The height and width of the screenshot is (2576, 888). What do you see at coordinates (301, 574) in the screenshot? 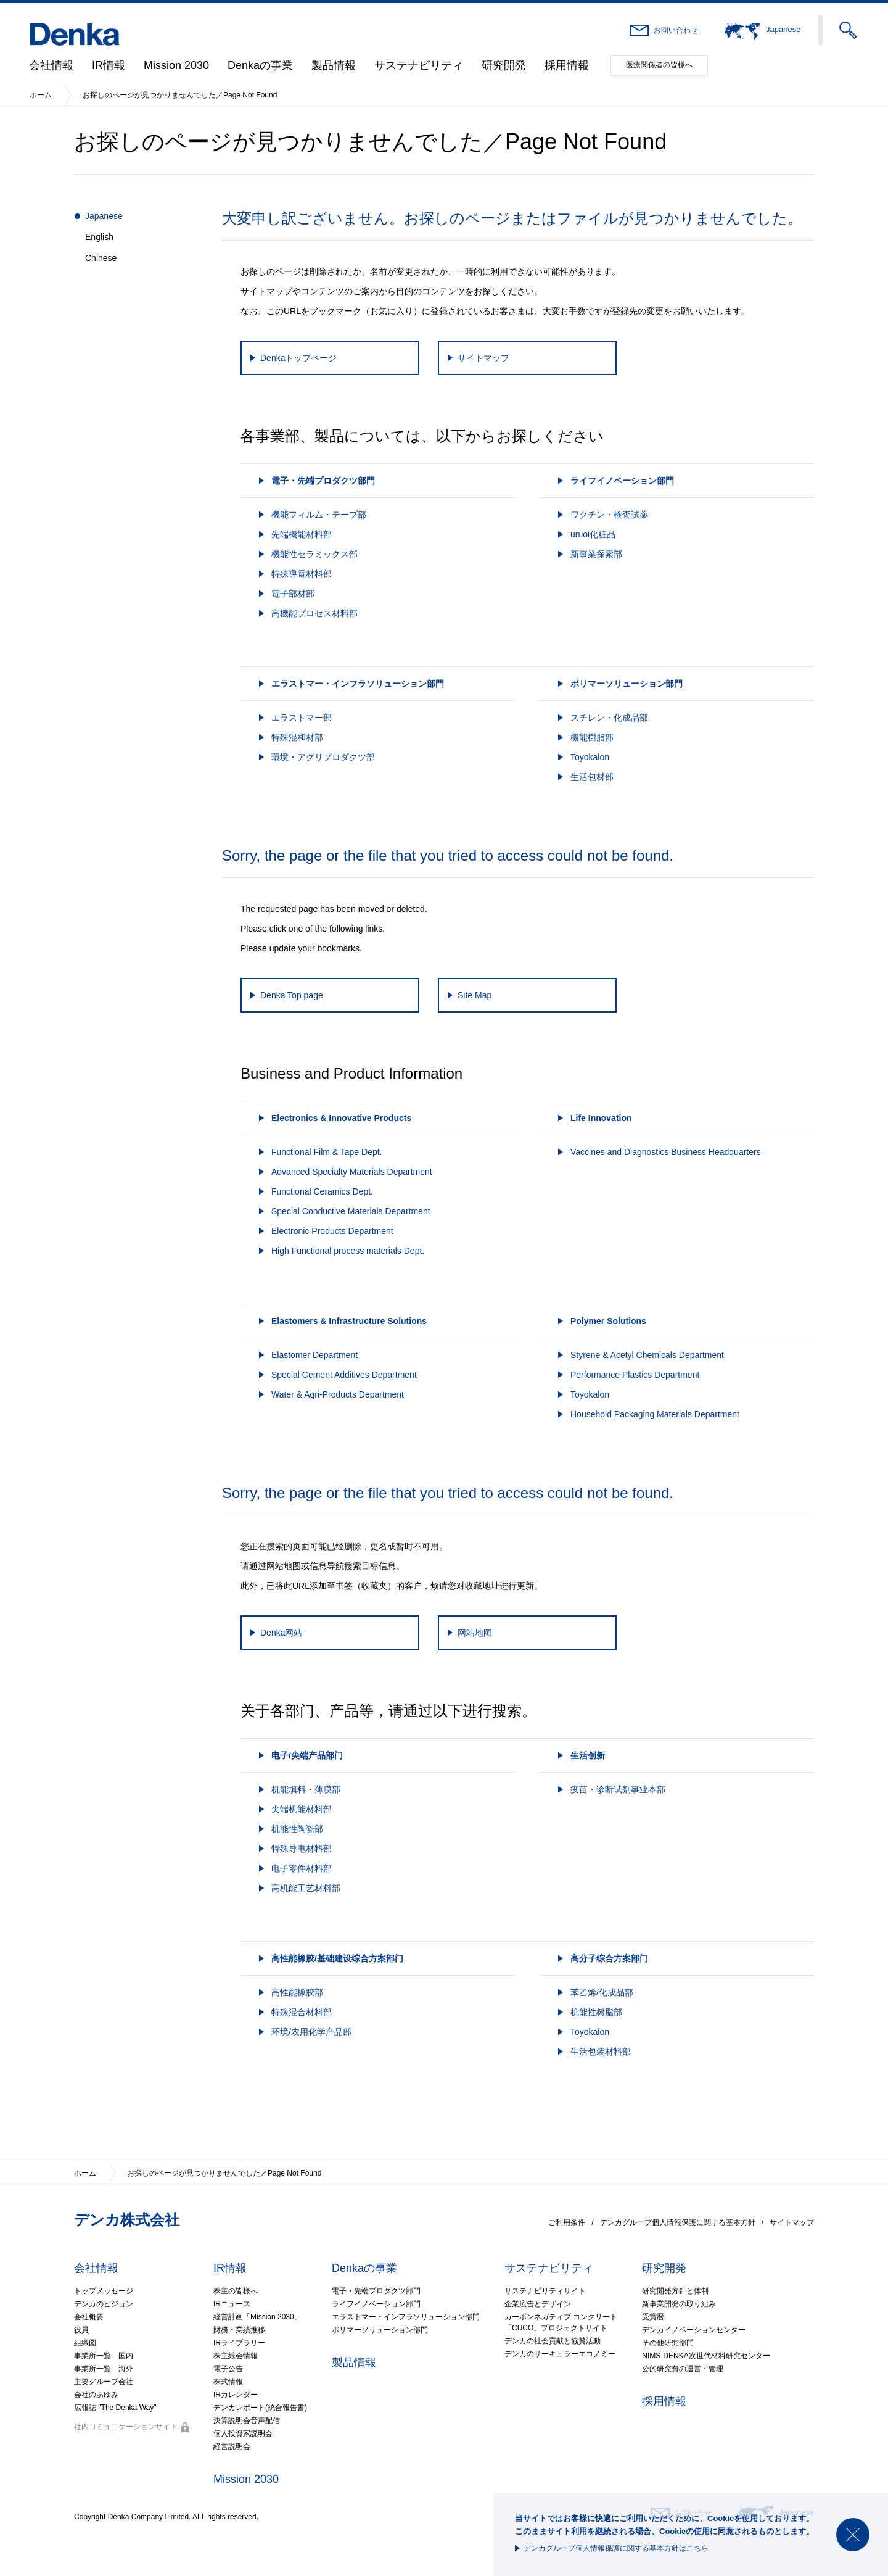
I see `特殊導電材料部` at bounding box center [301, 574].